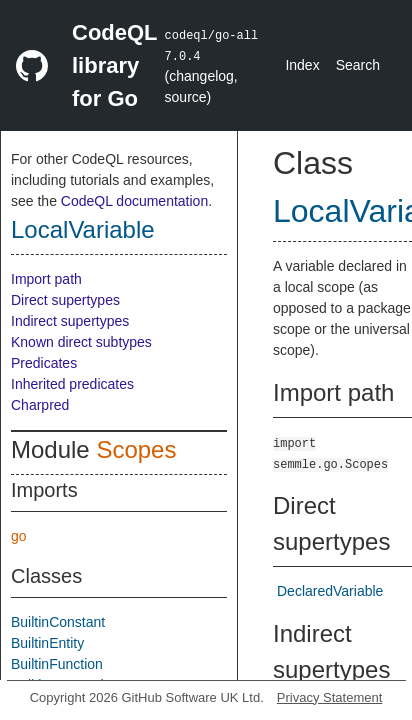  Describe the element at coordinates (57, 664) in the screenshot. I see `BuiltinFunction` at that location.